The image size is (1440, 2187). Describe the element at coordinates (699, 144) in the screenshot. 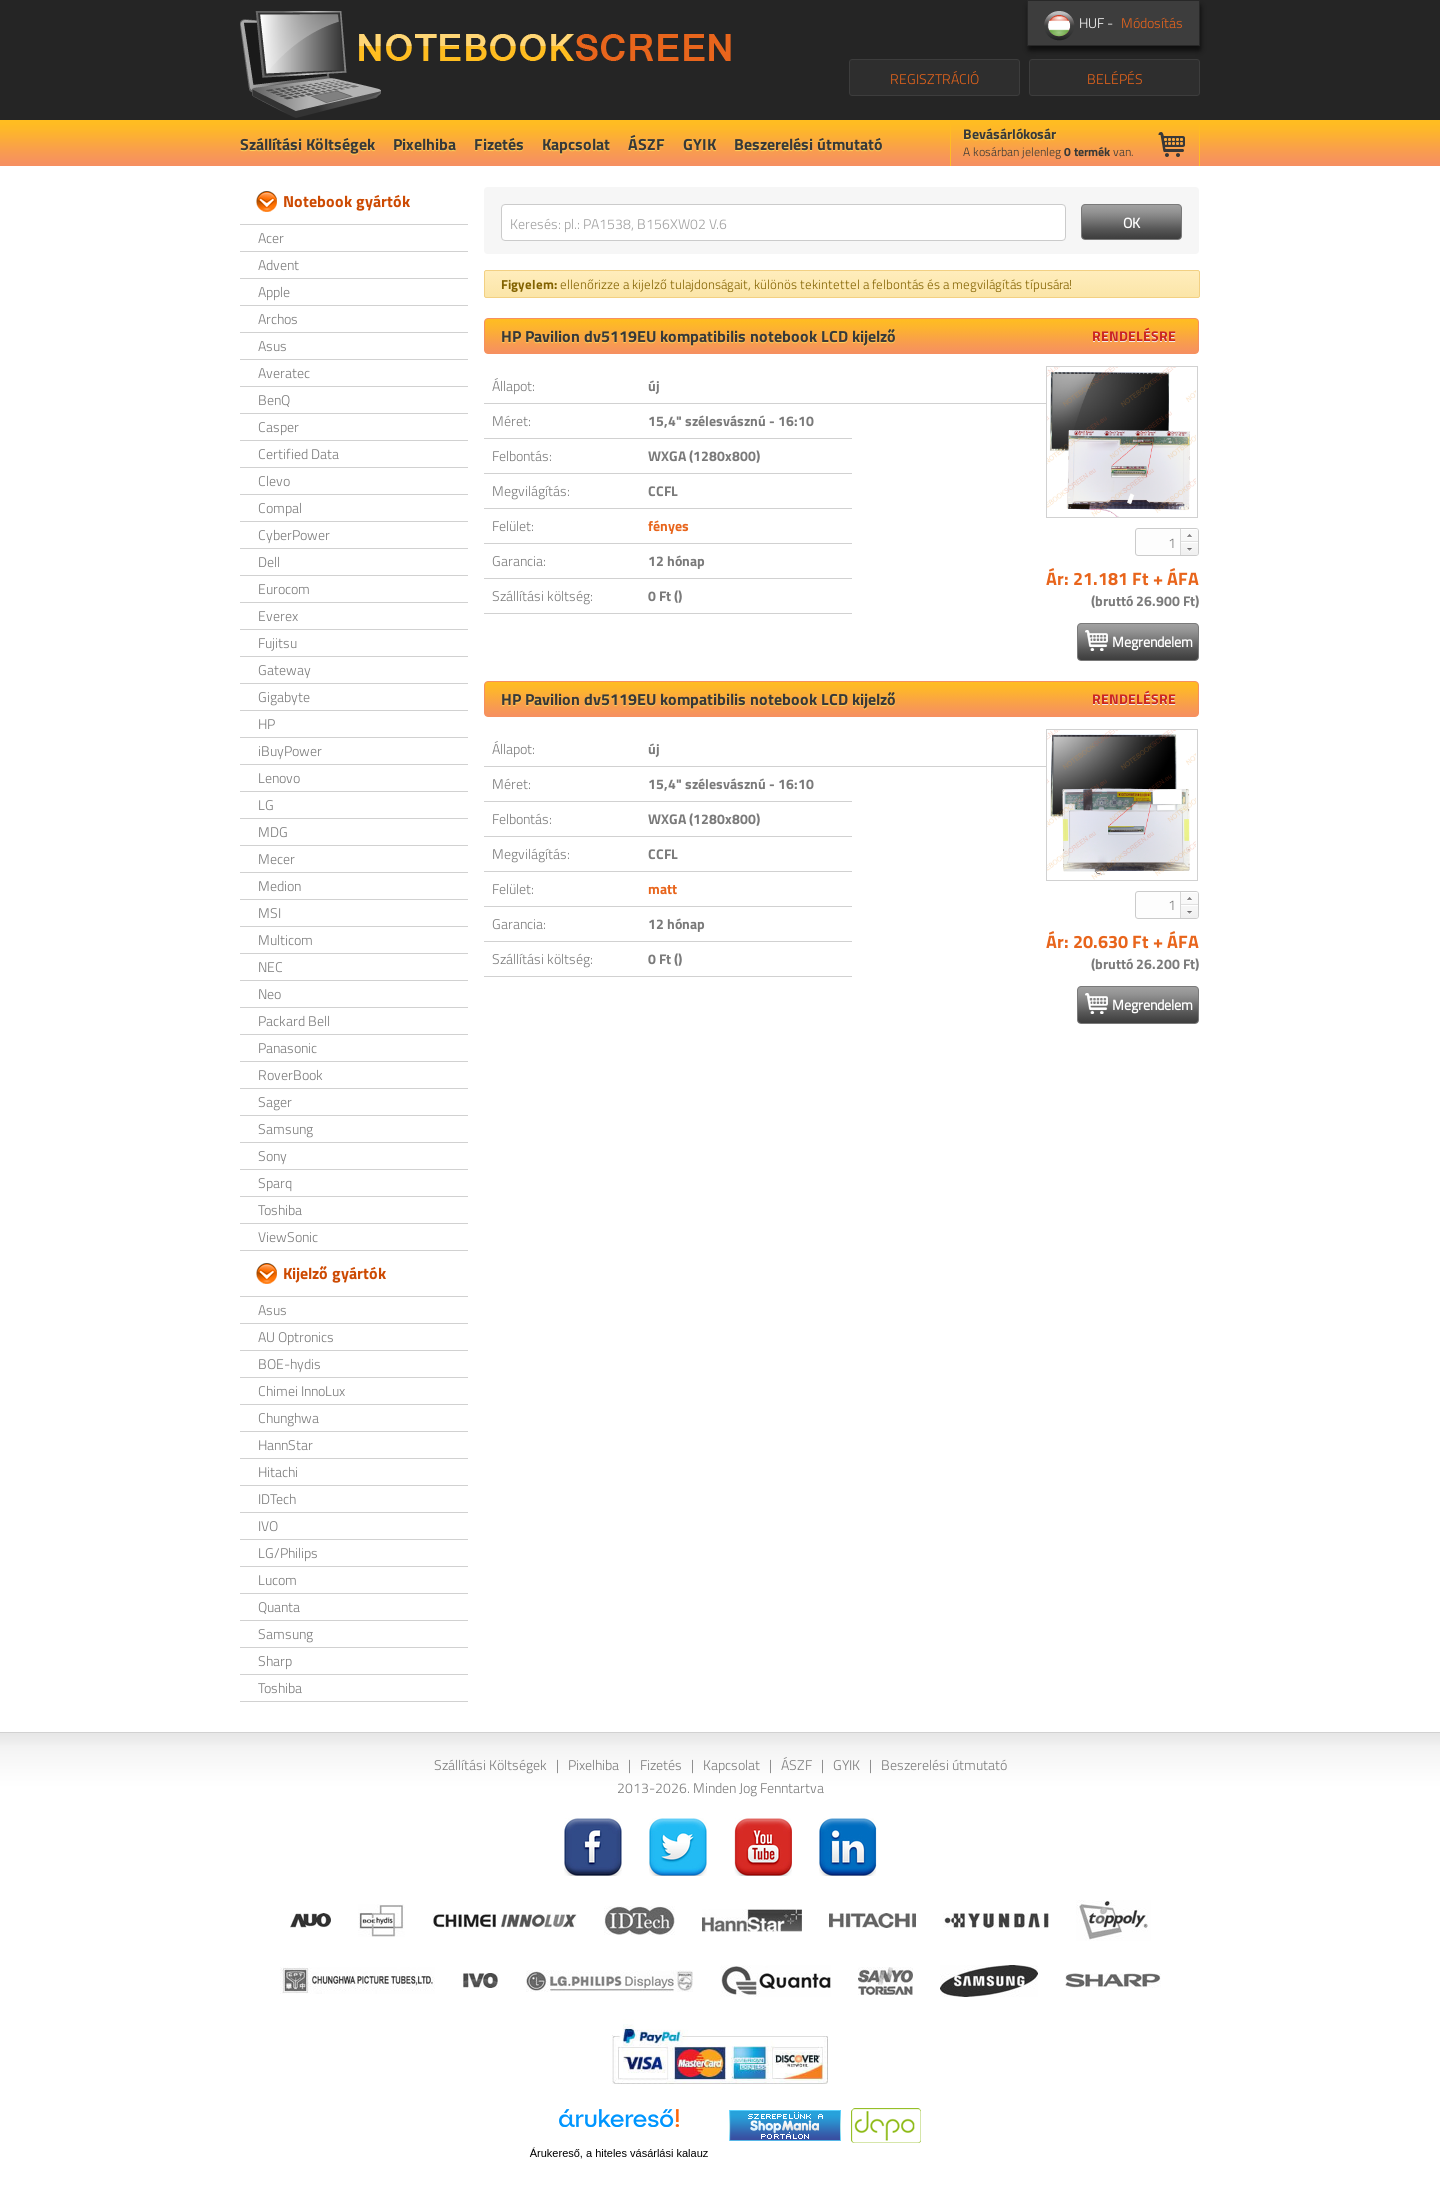

I see `GYIK` at that location.